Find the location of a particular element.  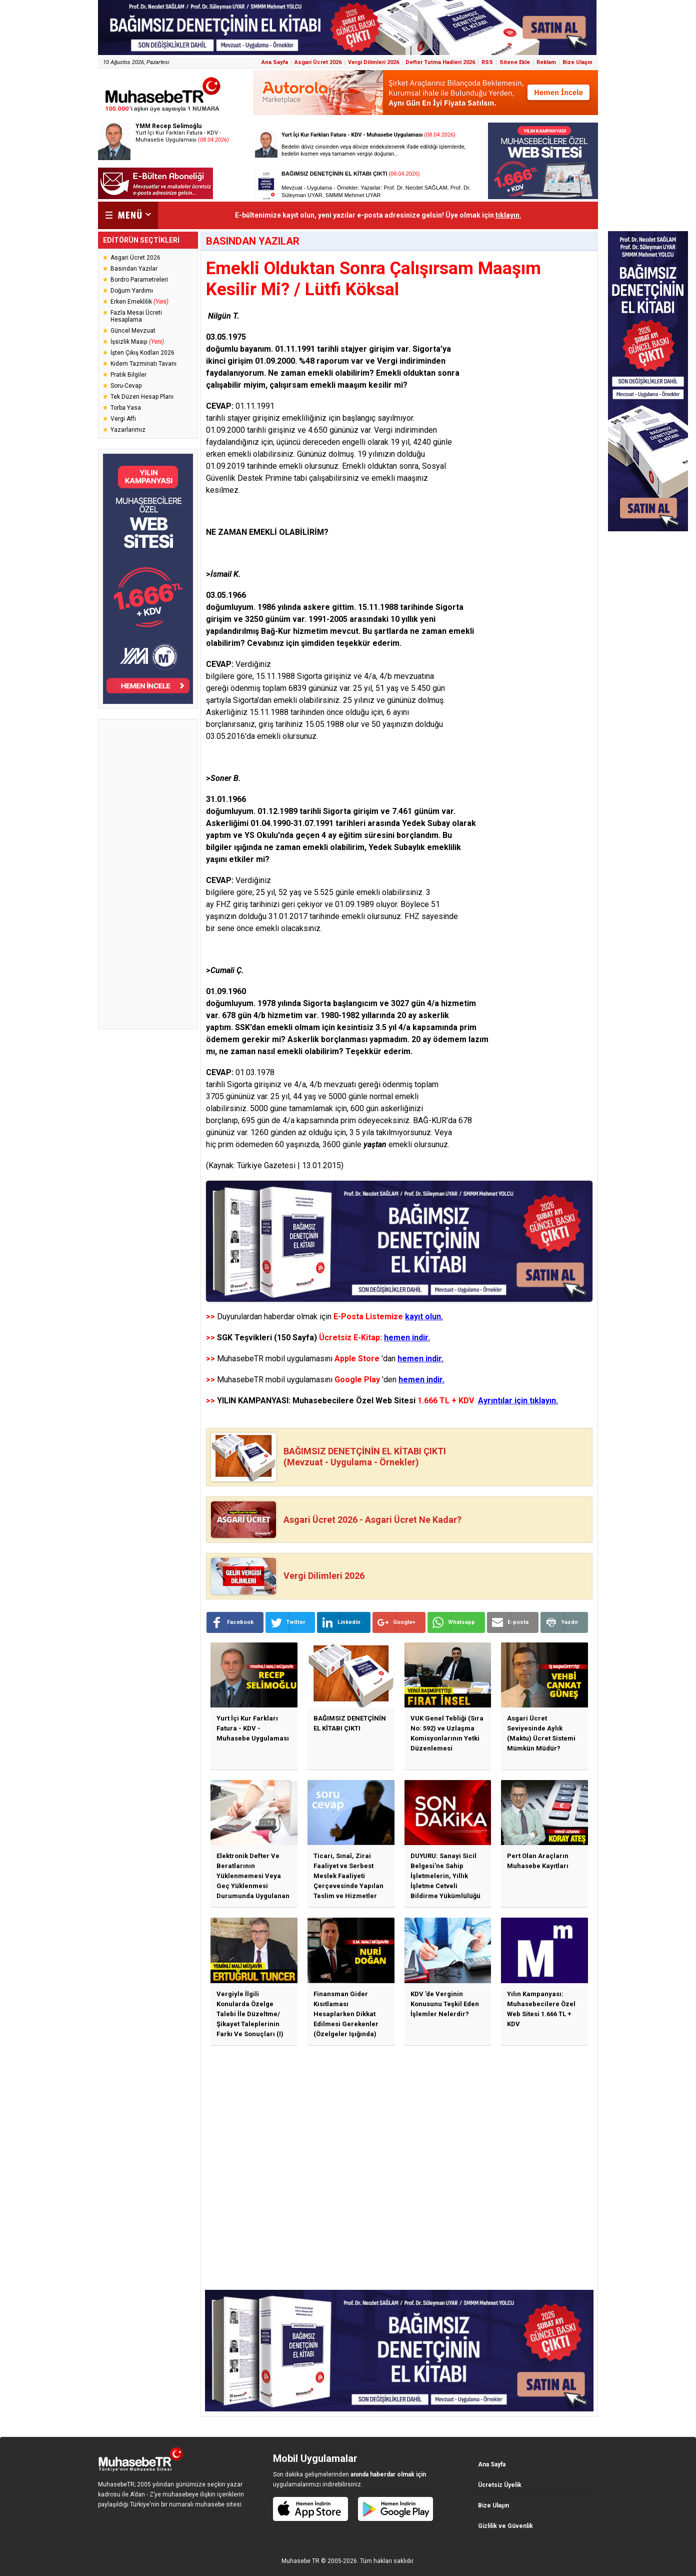

Defter Tutma Hadleri 2026 is located at coordinates (440, 62).